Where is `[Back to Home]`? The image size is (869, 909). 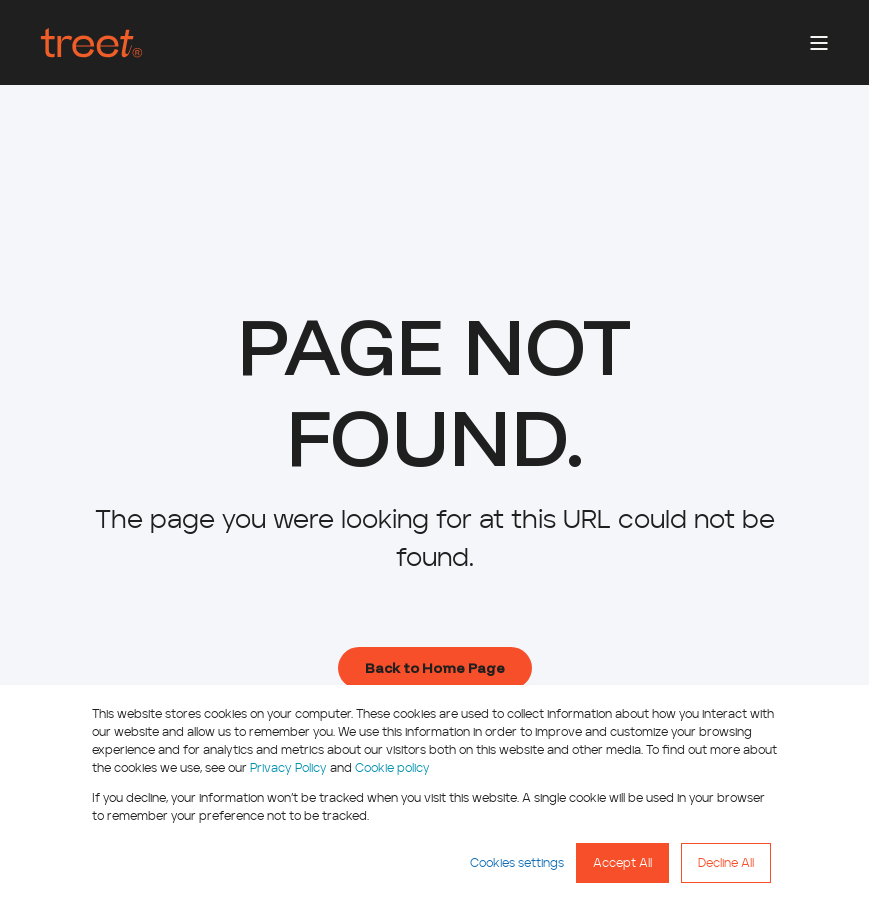
[Back to Home] is located at coordinates (91, 43).